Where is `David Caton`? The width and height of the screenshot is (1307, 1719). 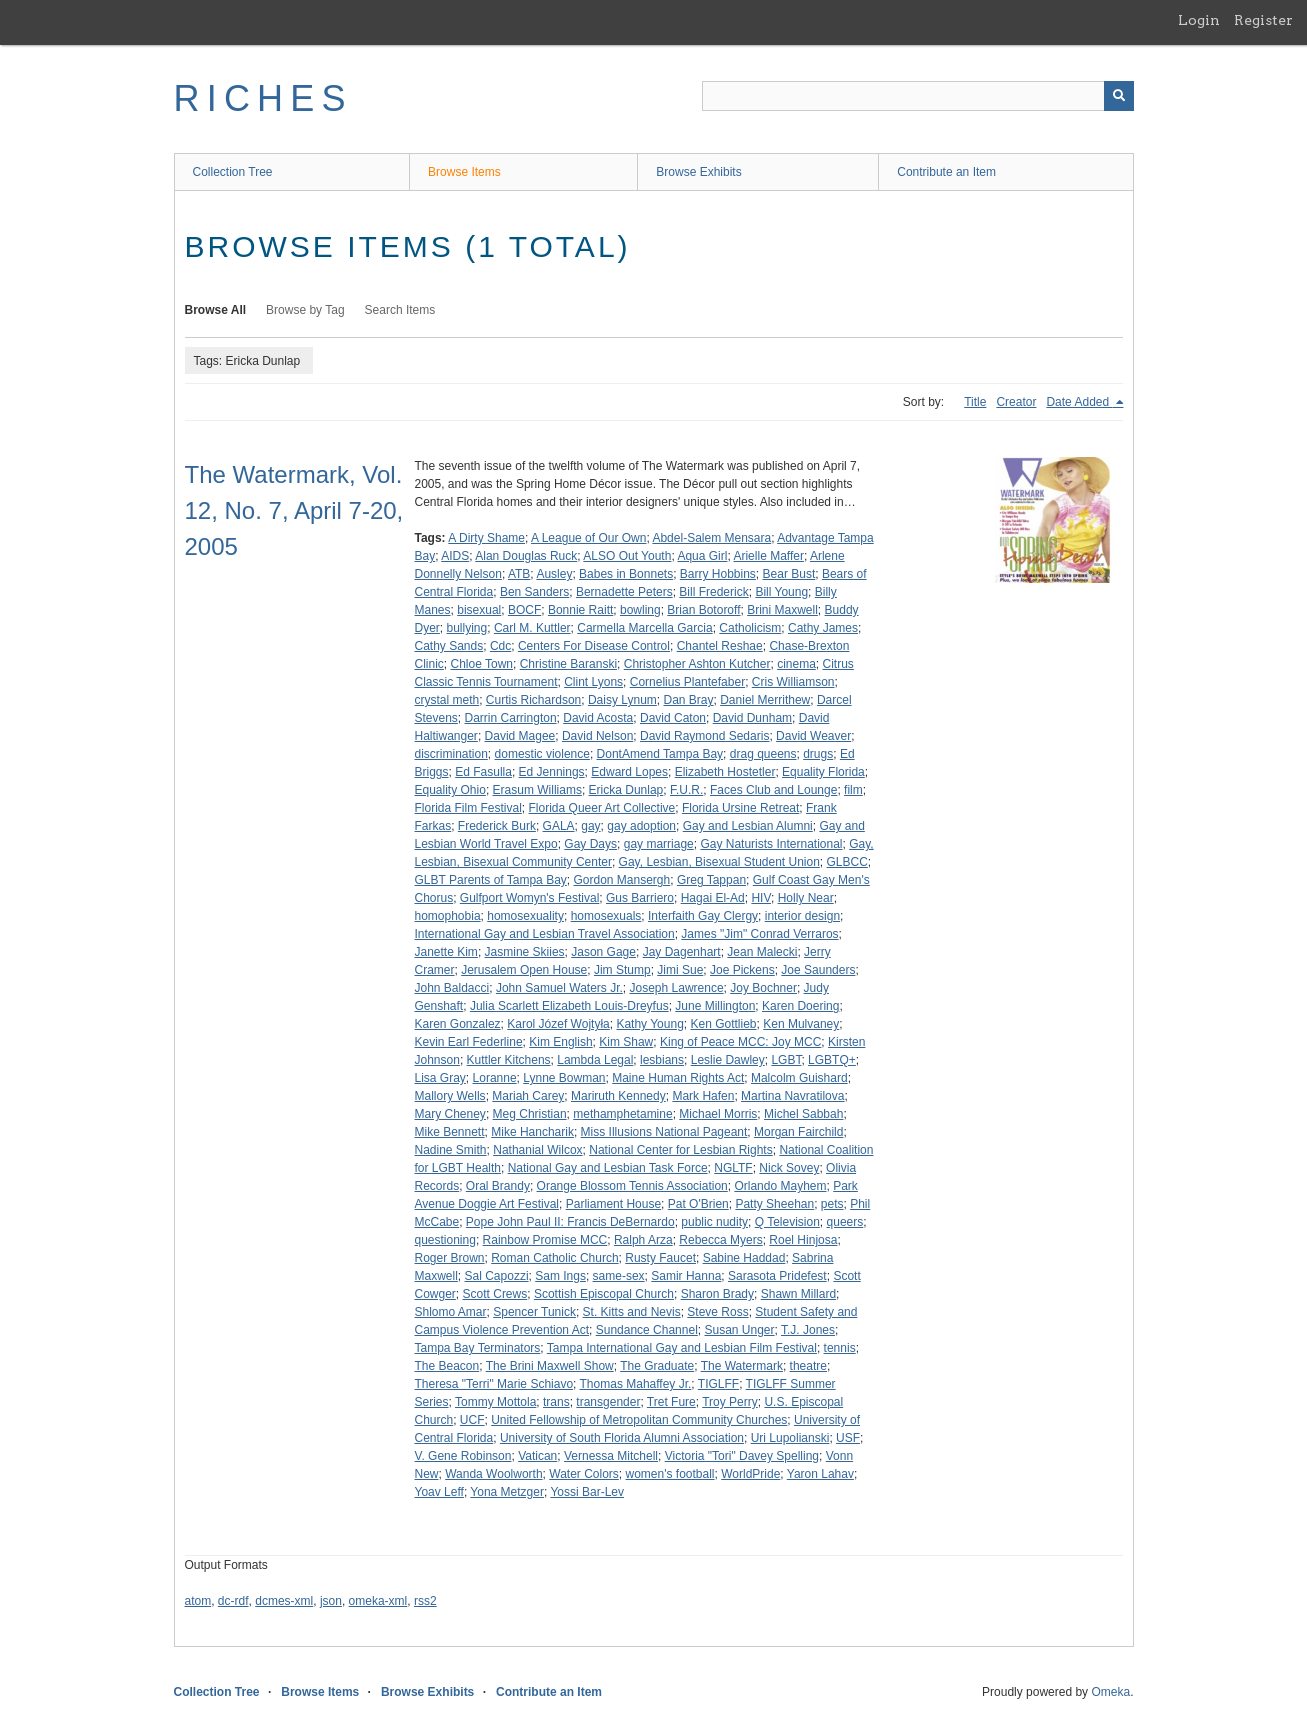 David Caton is located at coordinates (673, 718).